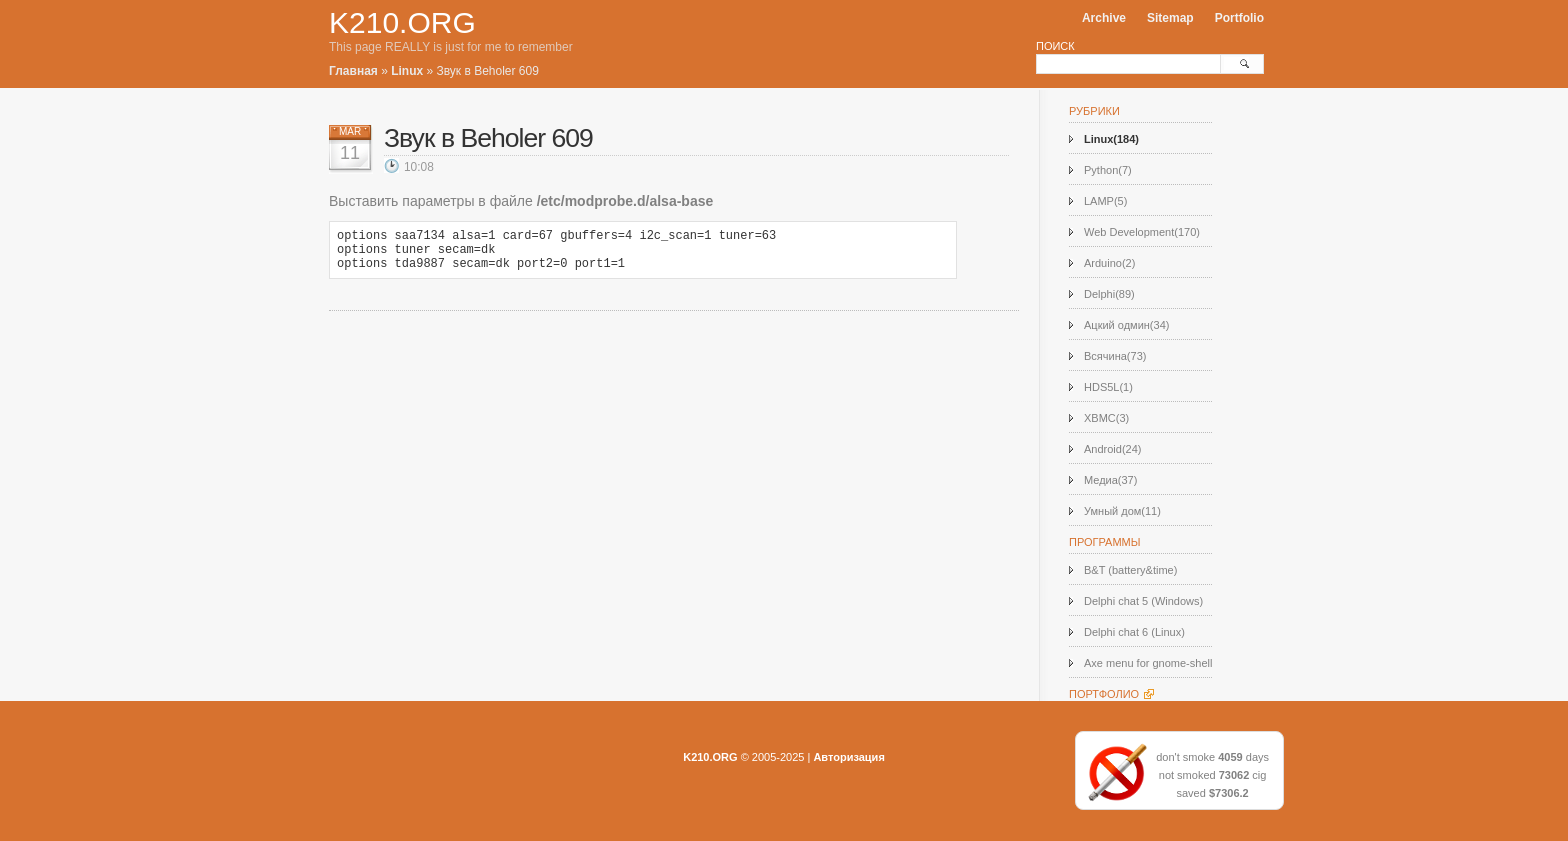 The width and height of the screenshot is (1568, 841). I want to click on Arduino(2), so click(1109, 263).